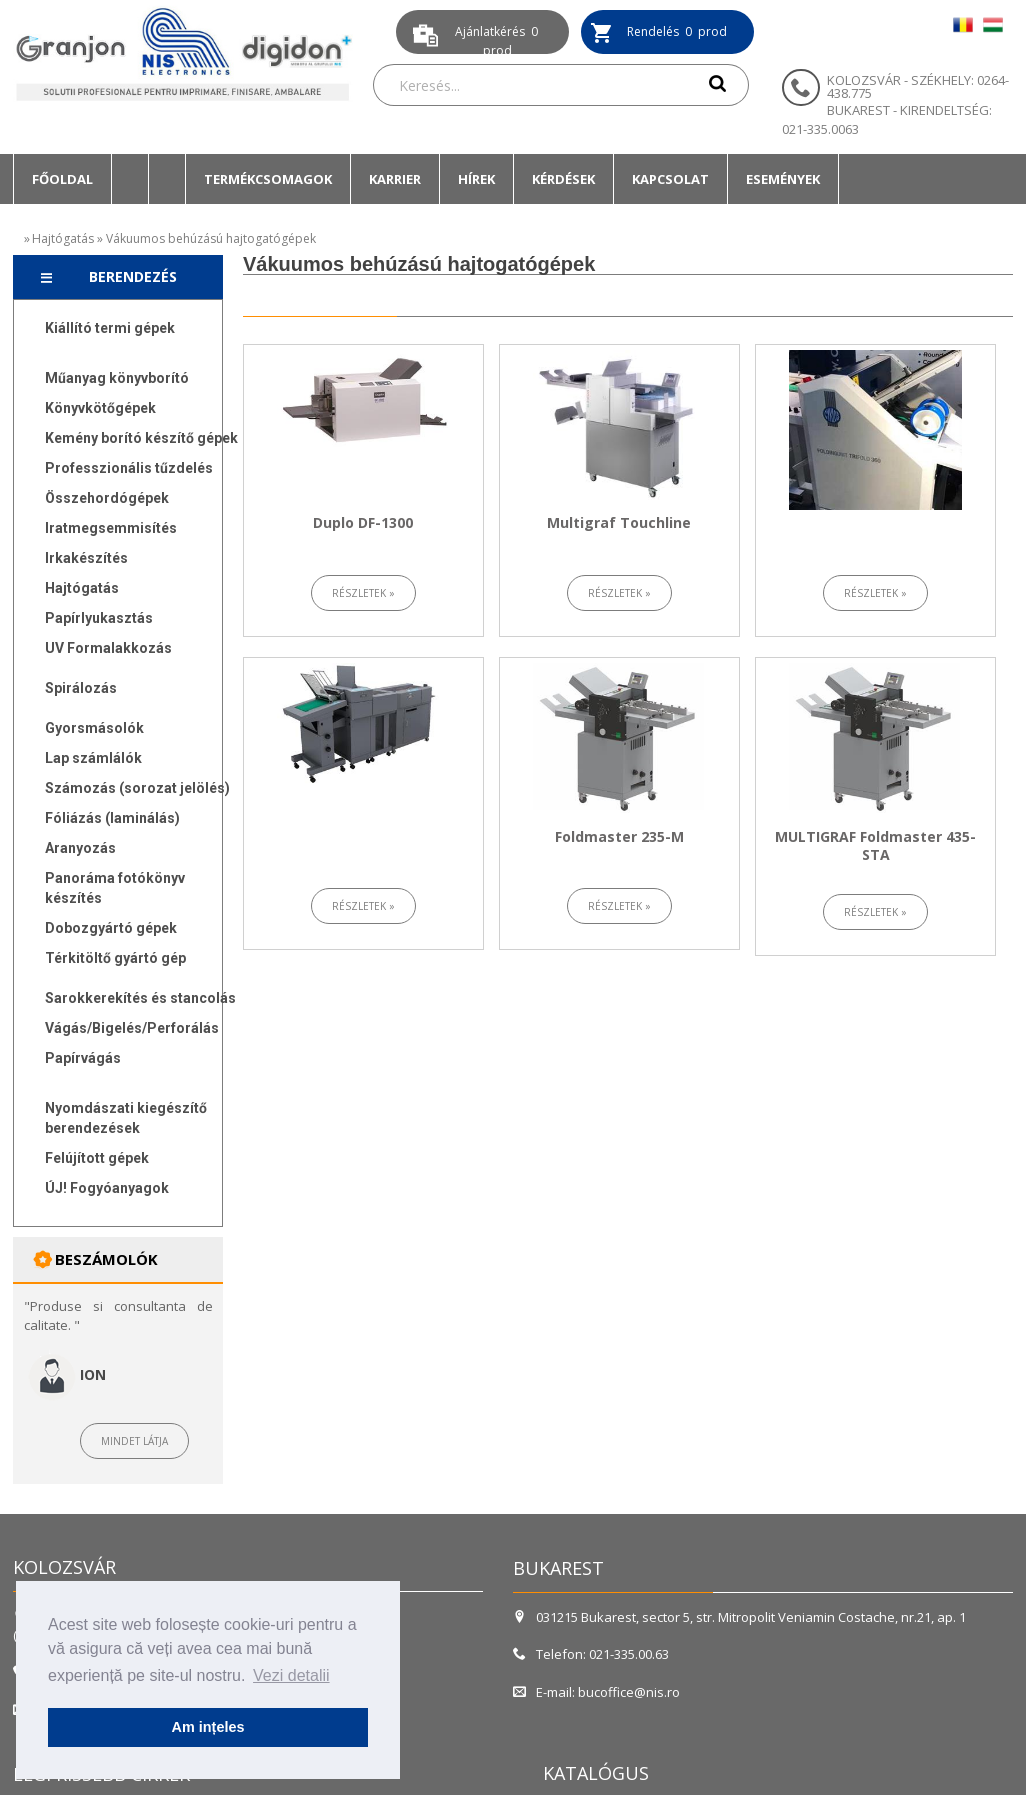 Image resolution: width=1026 pixels, height=1795 pixels. Describe the element at coordinates (132, 1028) in the screenshot. I see `Vágás/Bigelés/Perforálás` at that location.